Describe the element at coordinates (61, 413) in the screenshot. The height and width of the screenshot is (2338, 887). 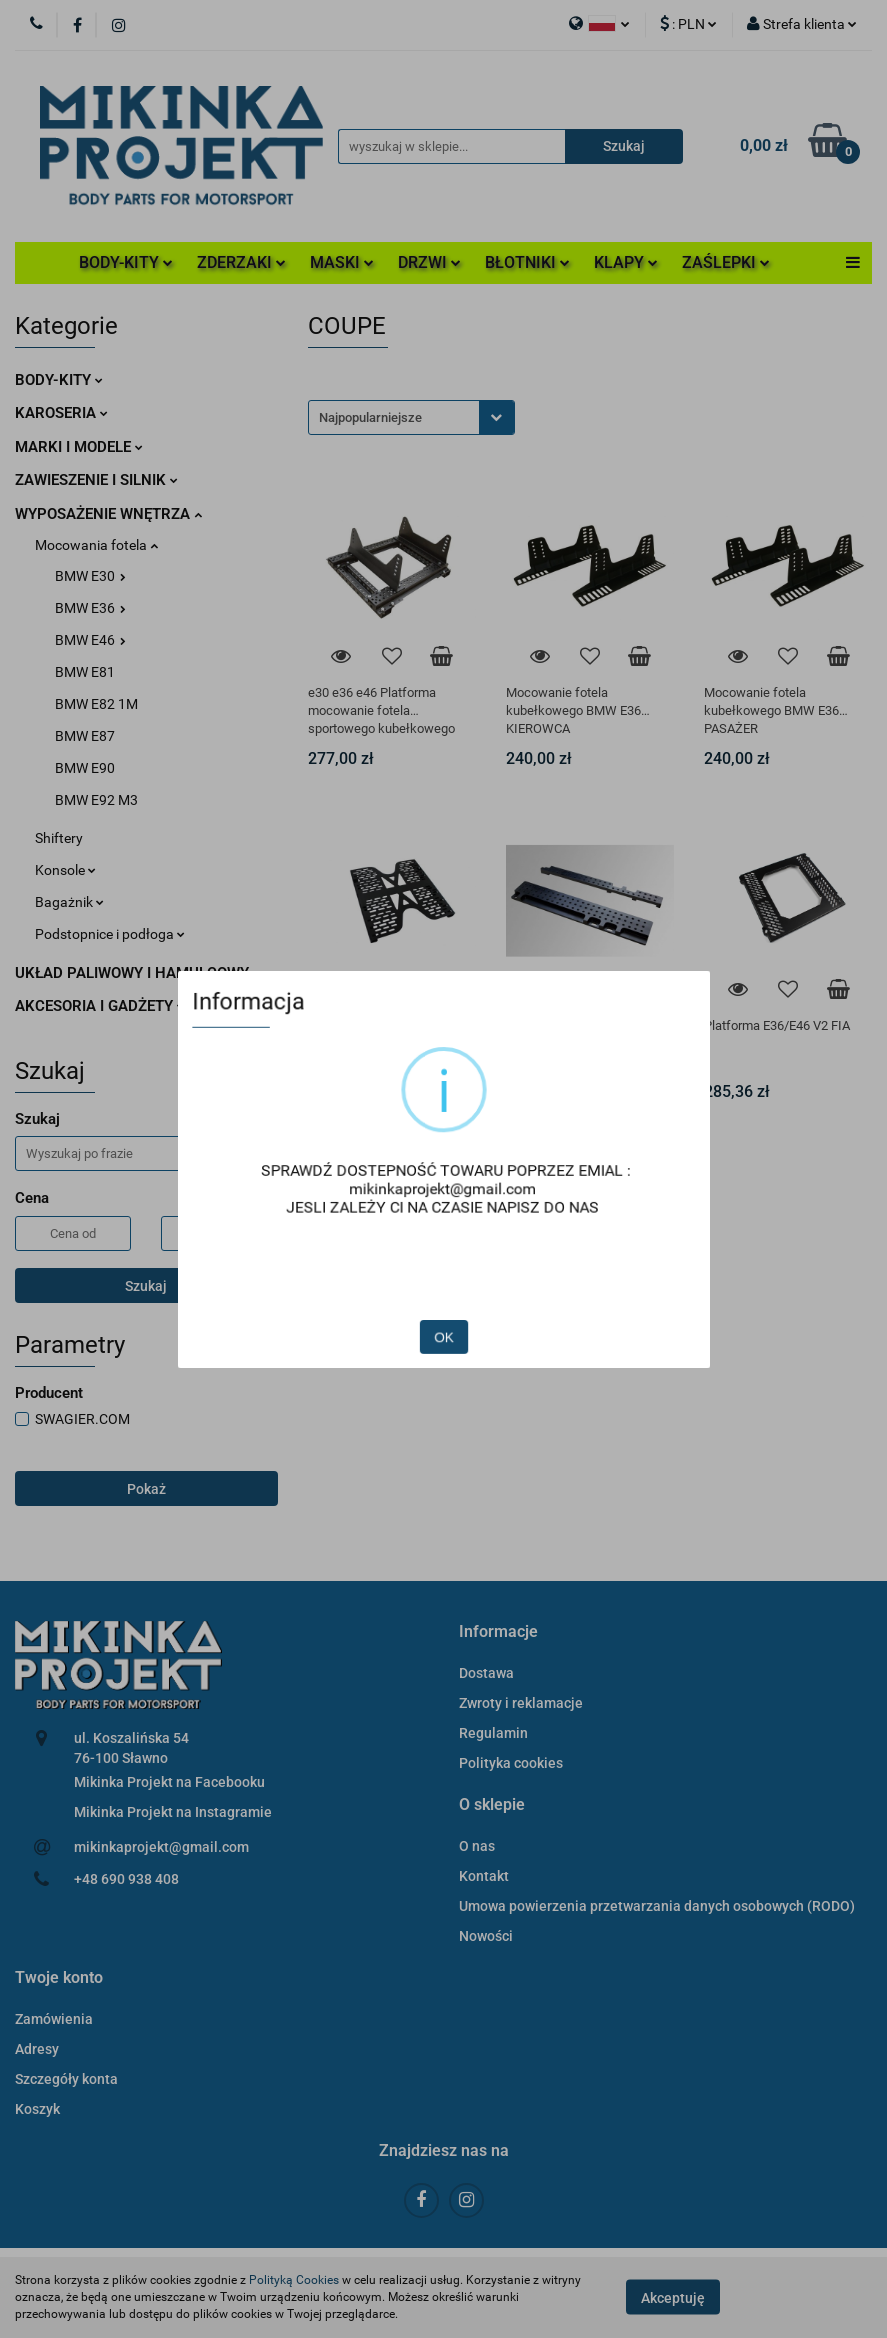
I see `KAROSERIA` at that location.